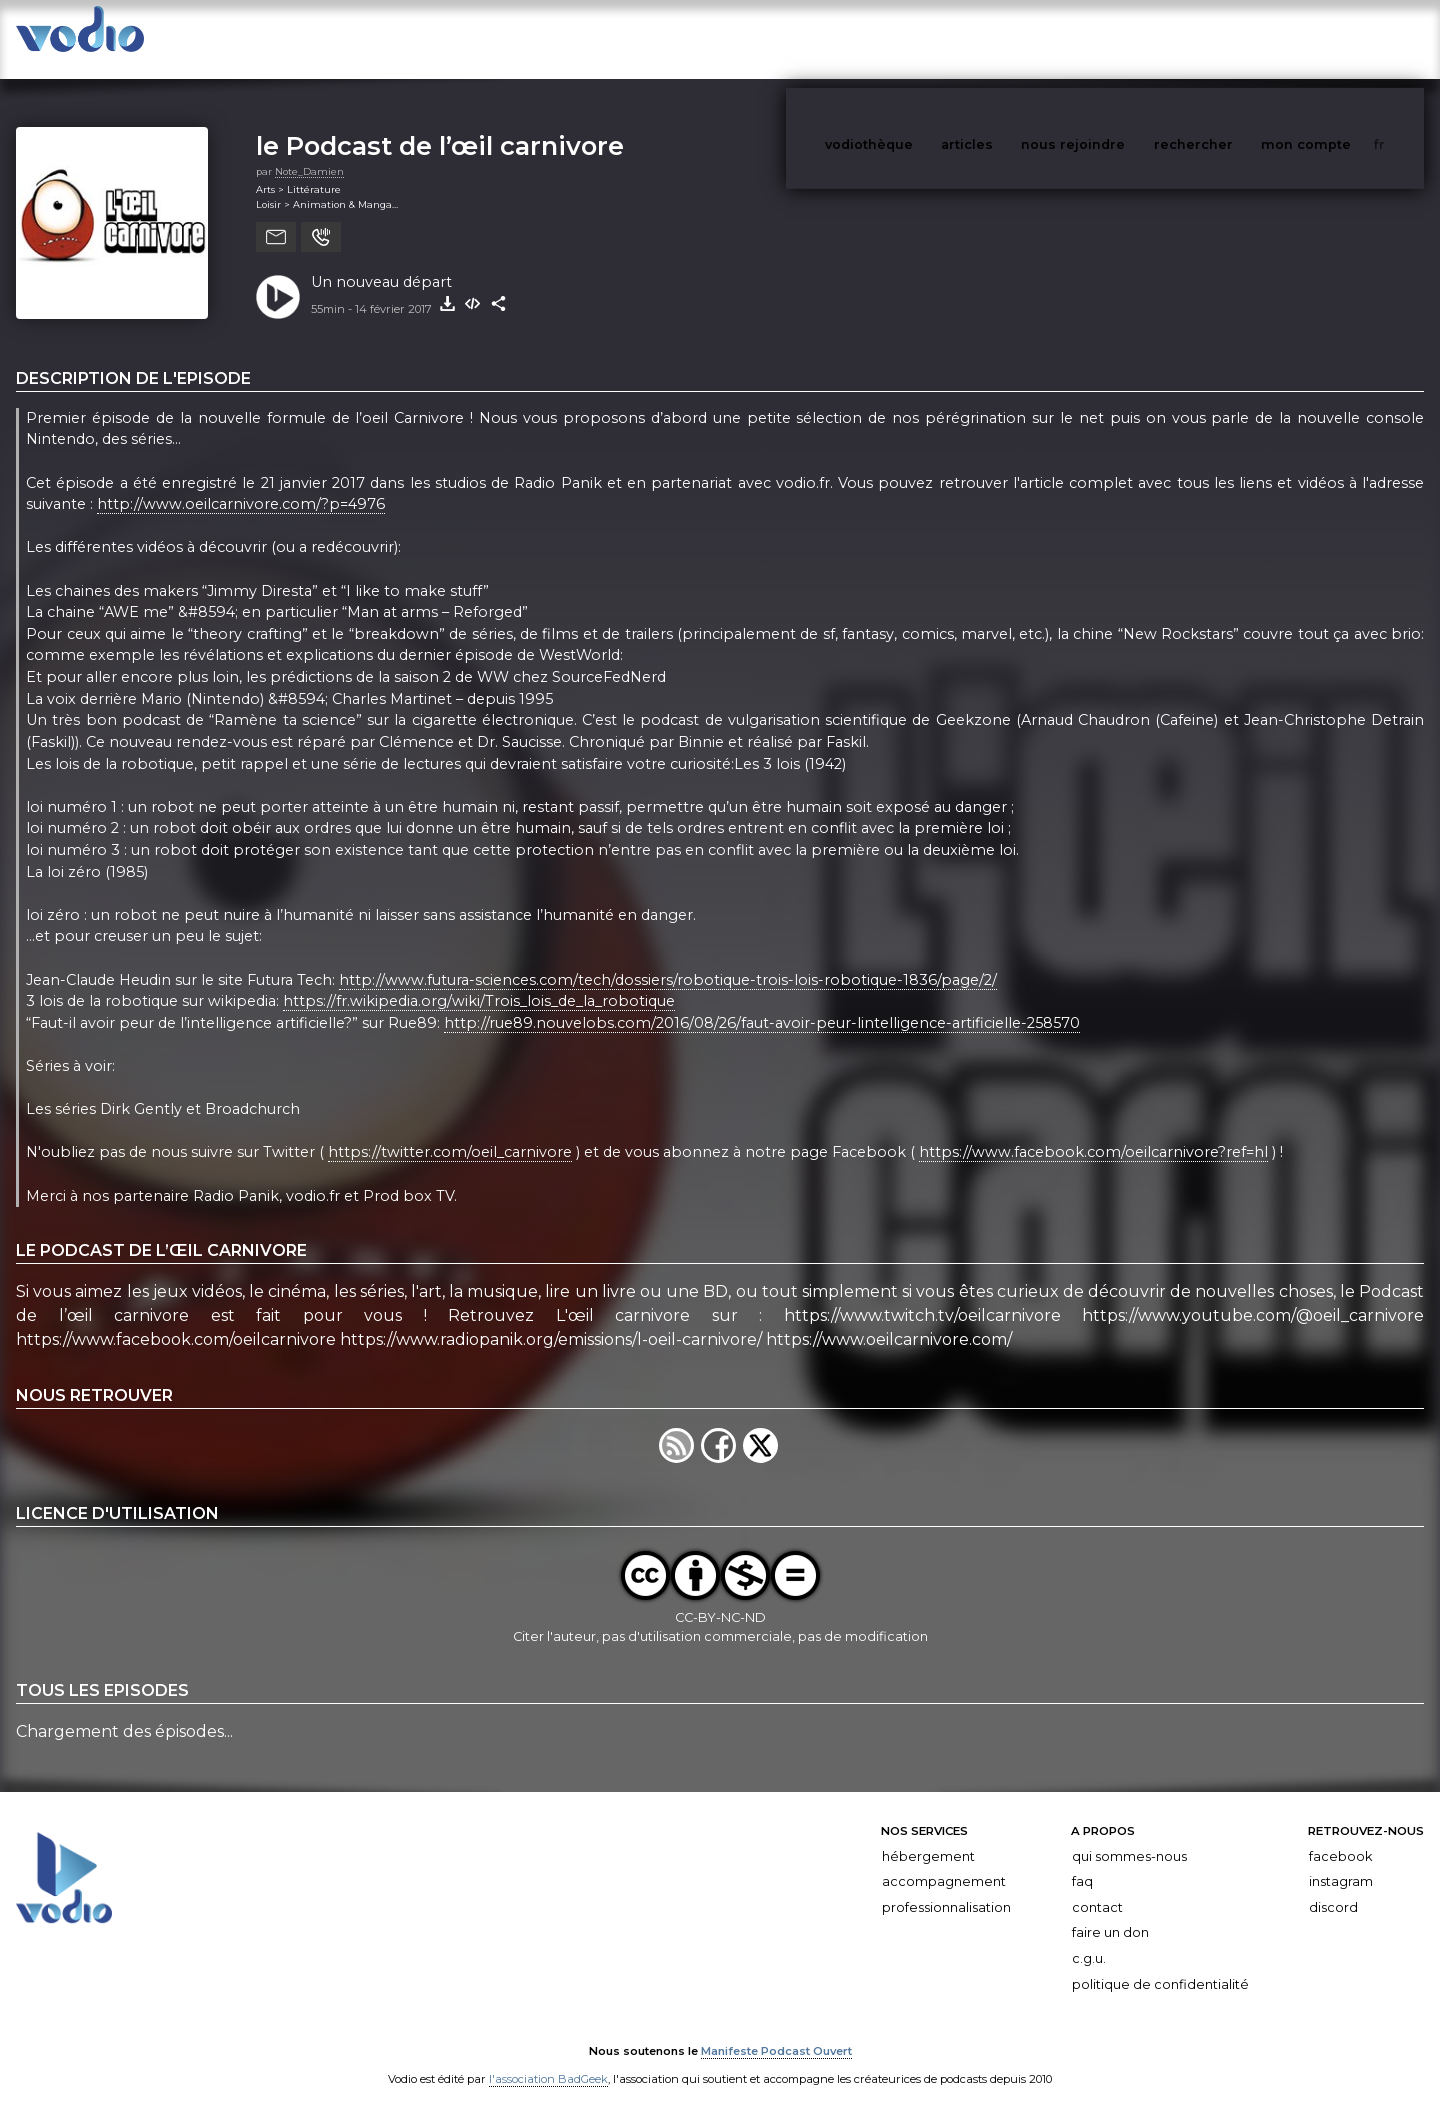  What do you see at coordinates (1082, 1861) in the screenshot?
I see `FAQ` at bounding box center [1082, 1861].